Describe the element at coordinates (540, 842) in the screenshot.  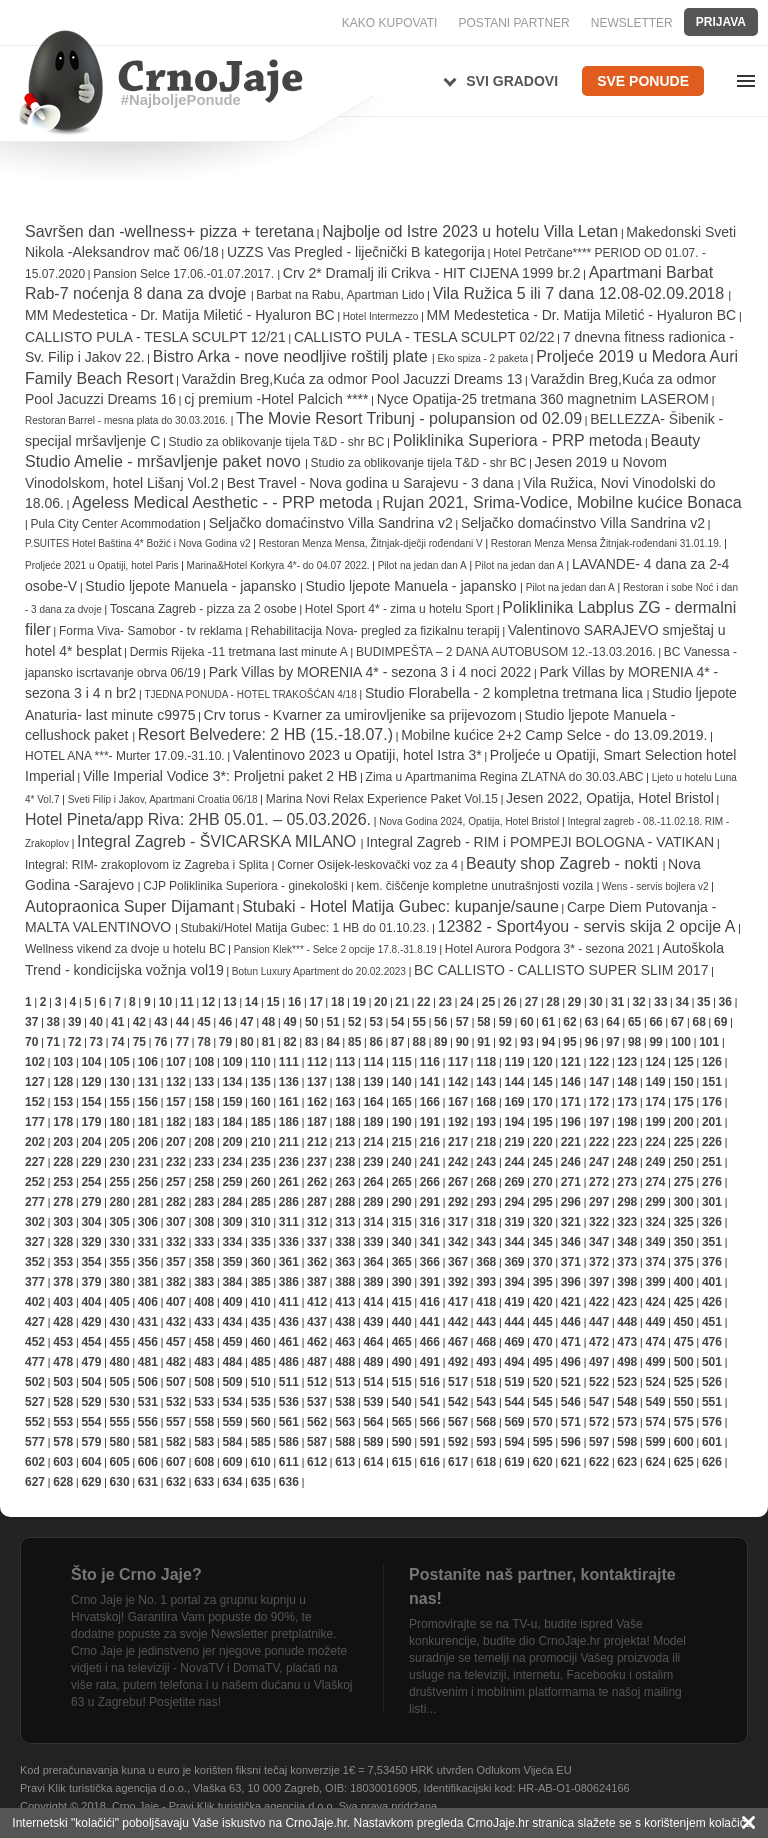
I see `Integral Zagreb - RIM i POMPEJI BOLOGNA - VATIKAN` at that location.